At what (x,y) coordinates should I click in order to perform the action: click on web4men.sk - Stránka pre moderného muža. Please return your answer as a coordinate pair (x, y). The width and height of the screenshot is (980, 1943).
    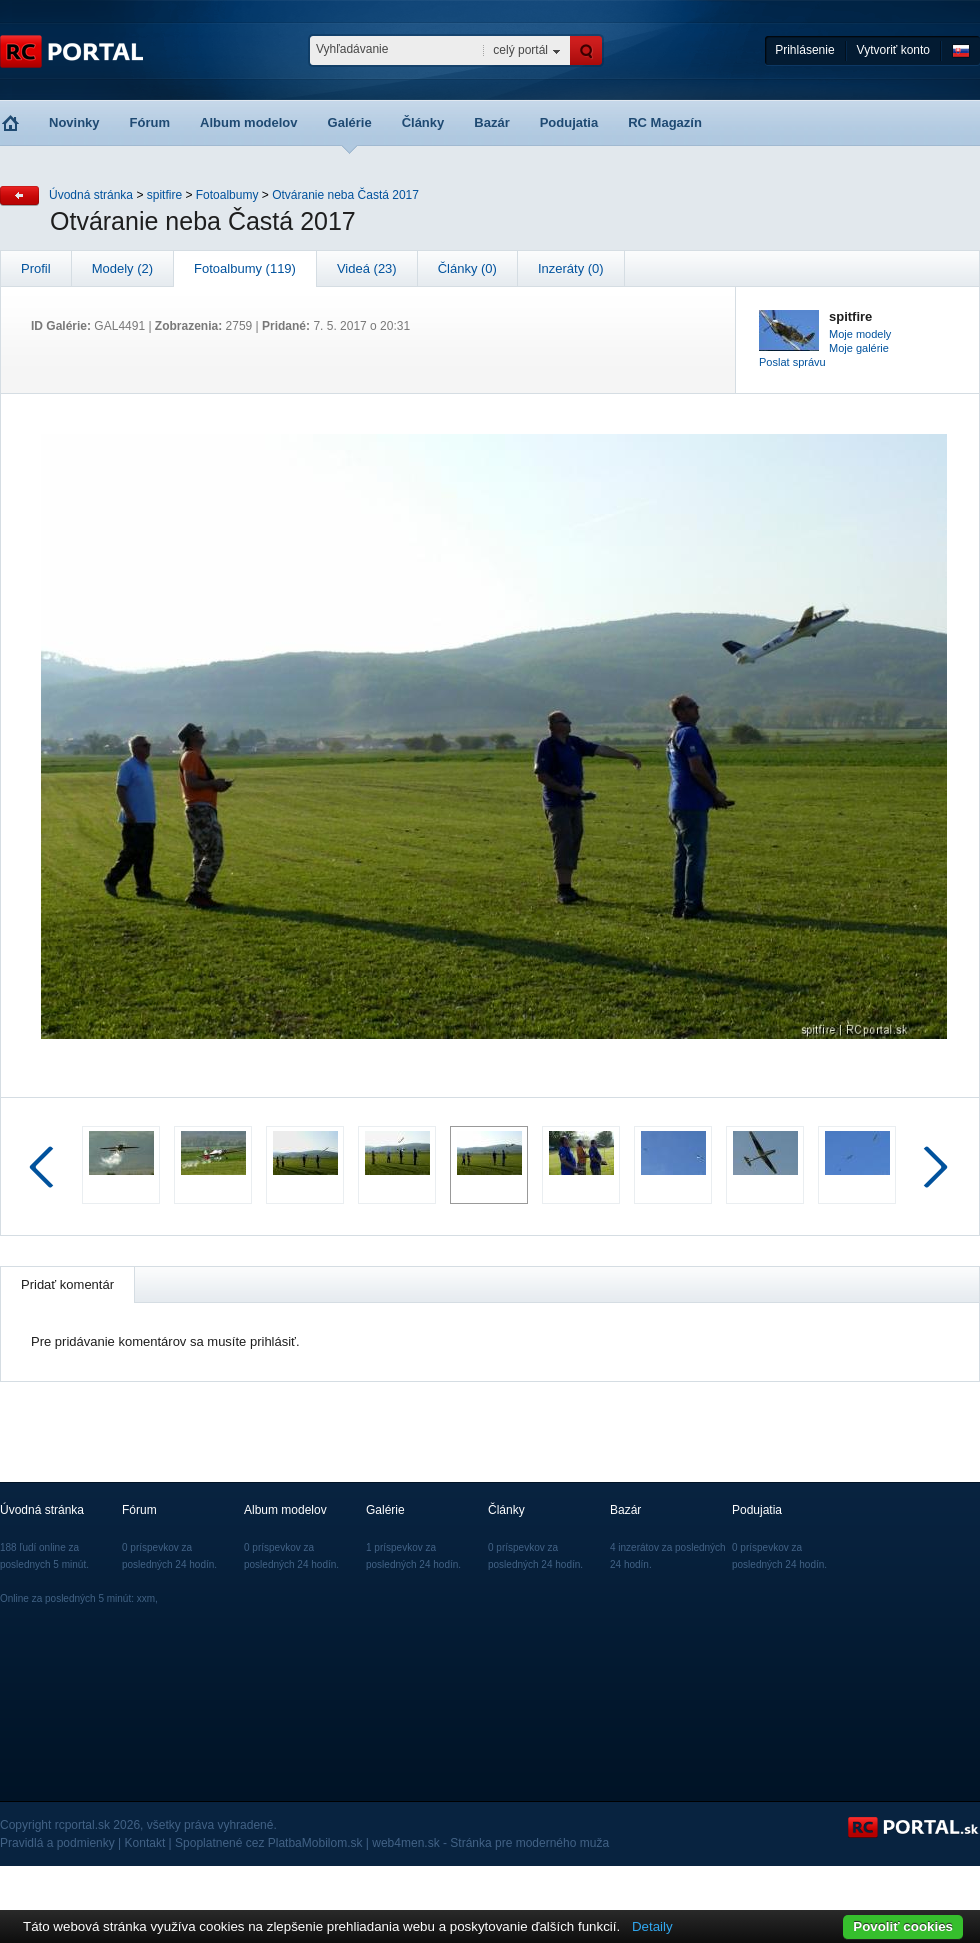
    Looking at the image, I should click on (490, 1843).